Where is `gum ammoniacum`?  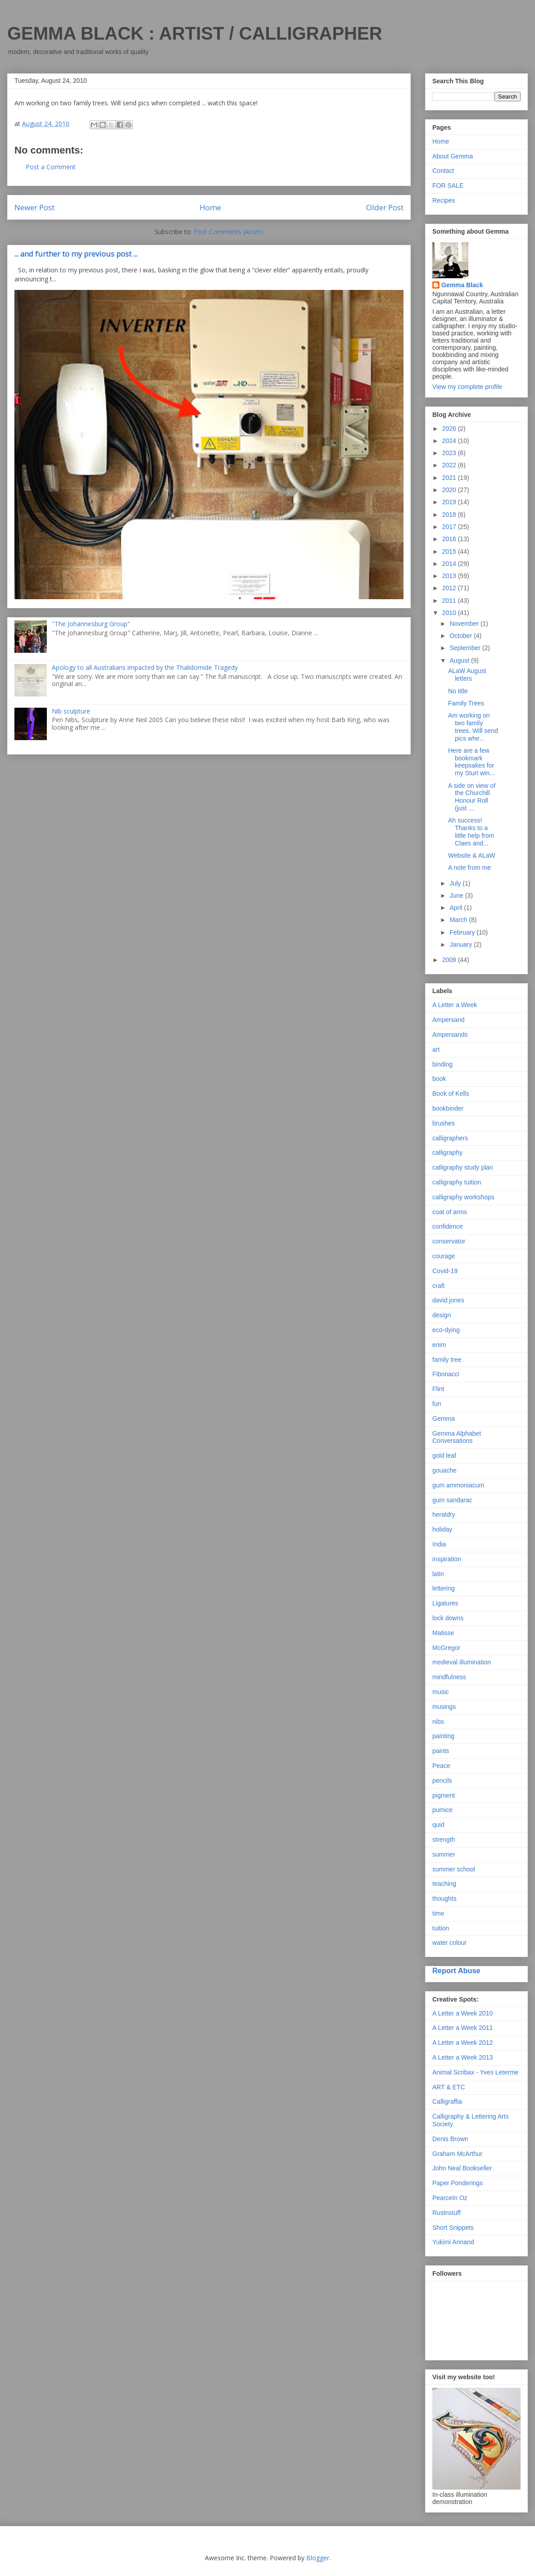 gum ammoniacum is located at coordinates (458, 1485).